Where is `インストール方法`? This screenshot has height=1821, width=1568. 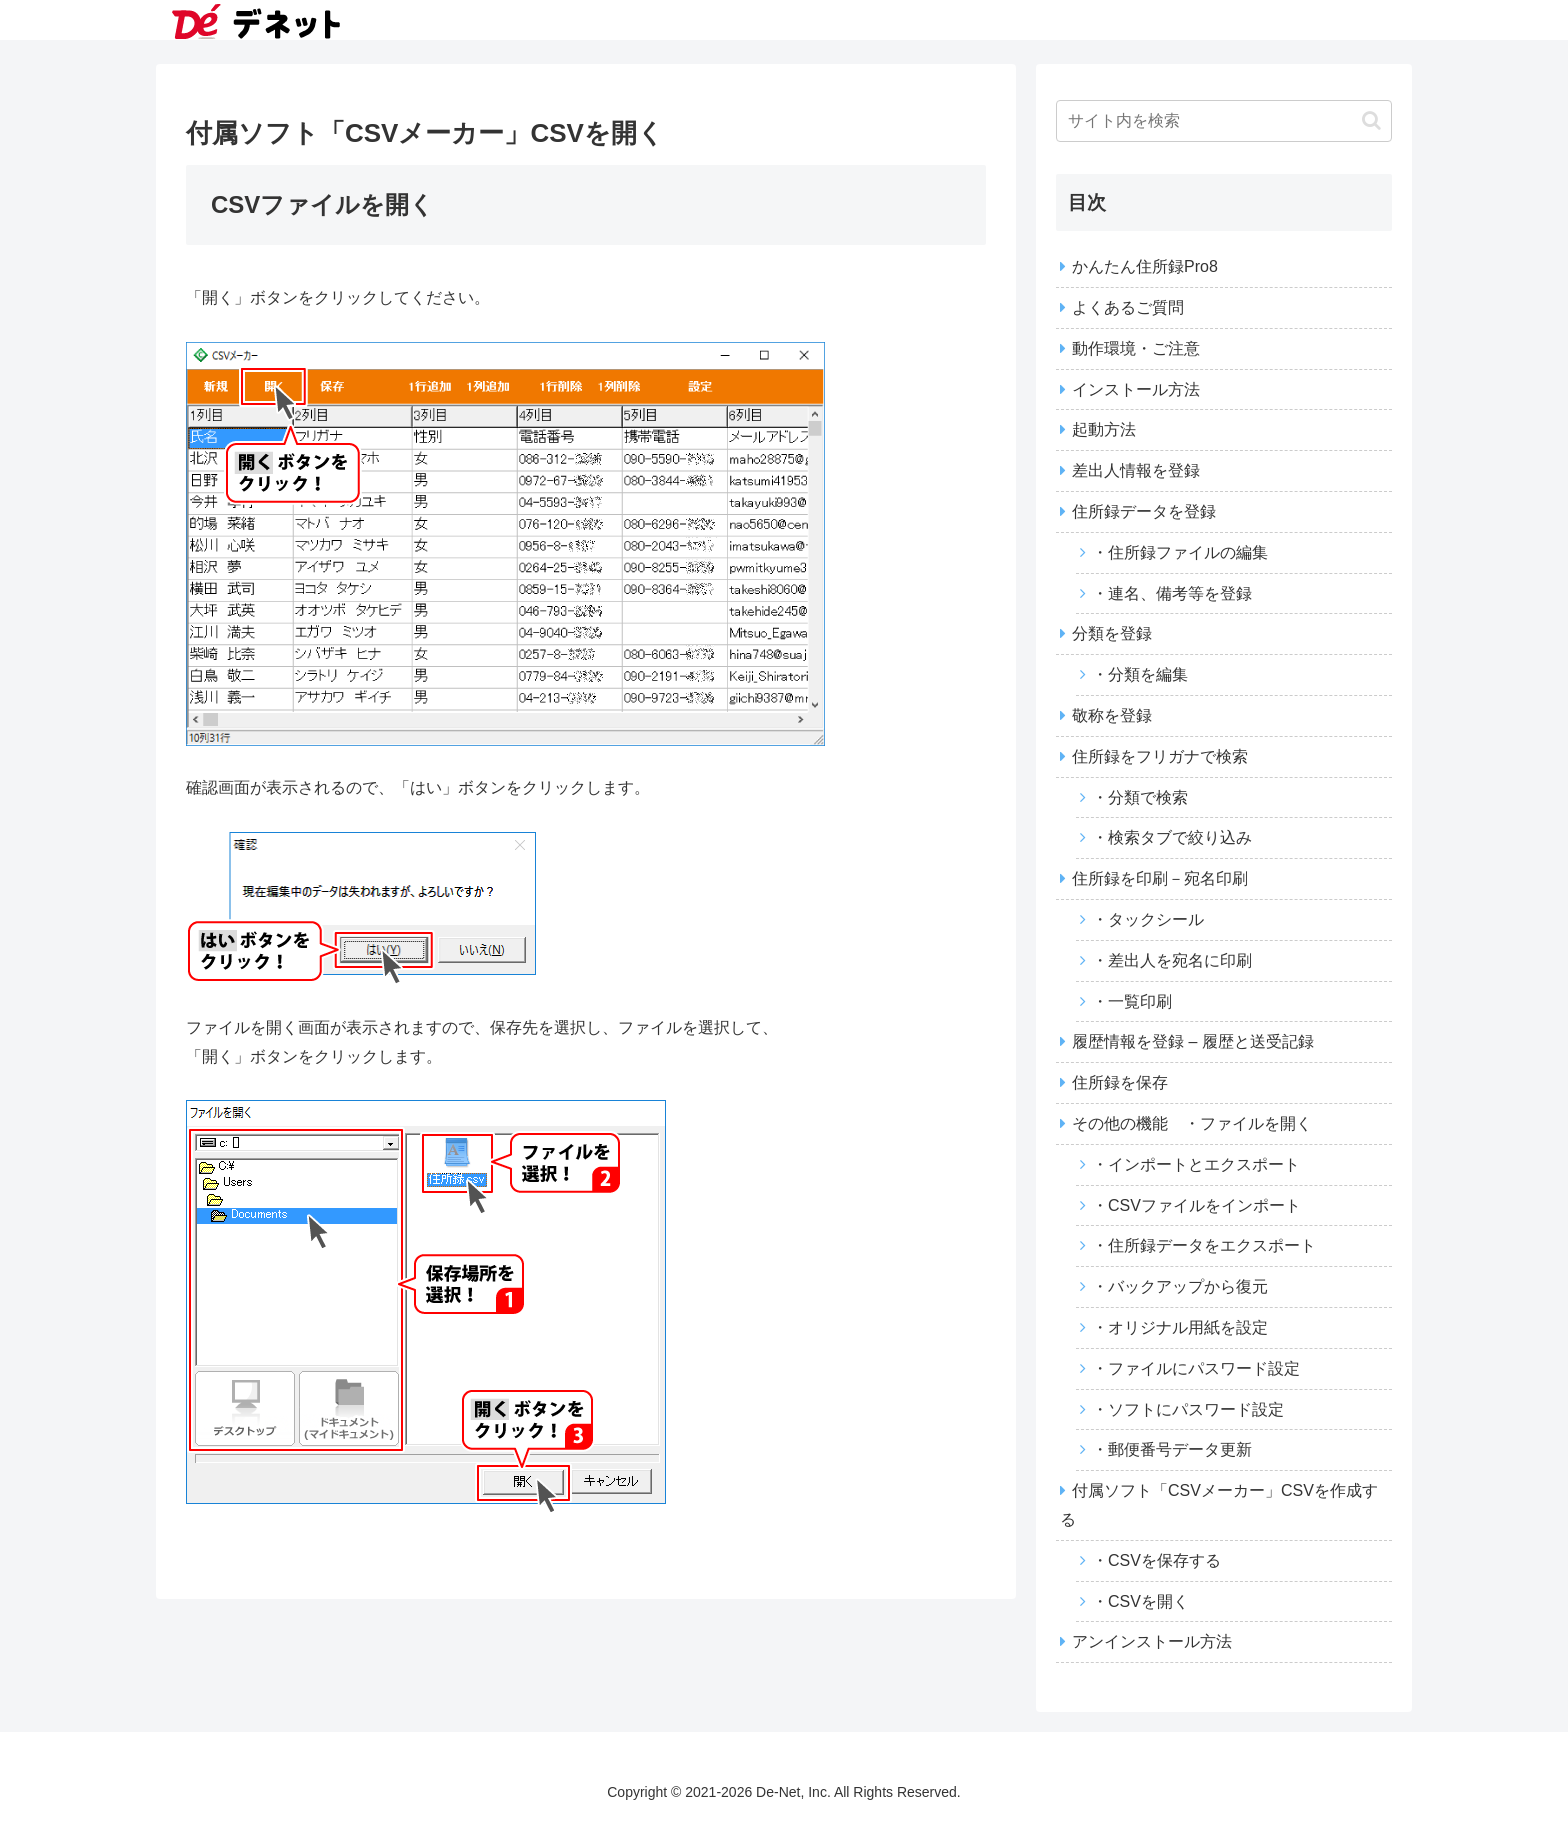 インストール方法 is located at coordinates (1136, 389).